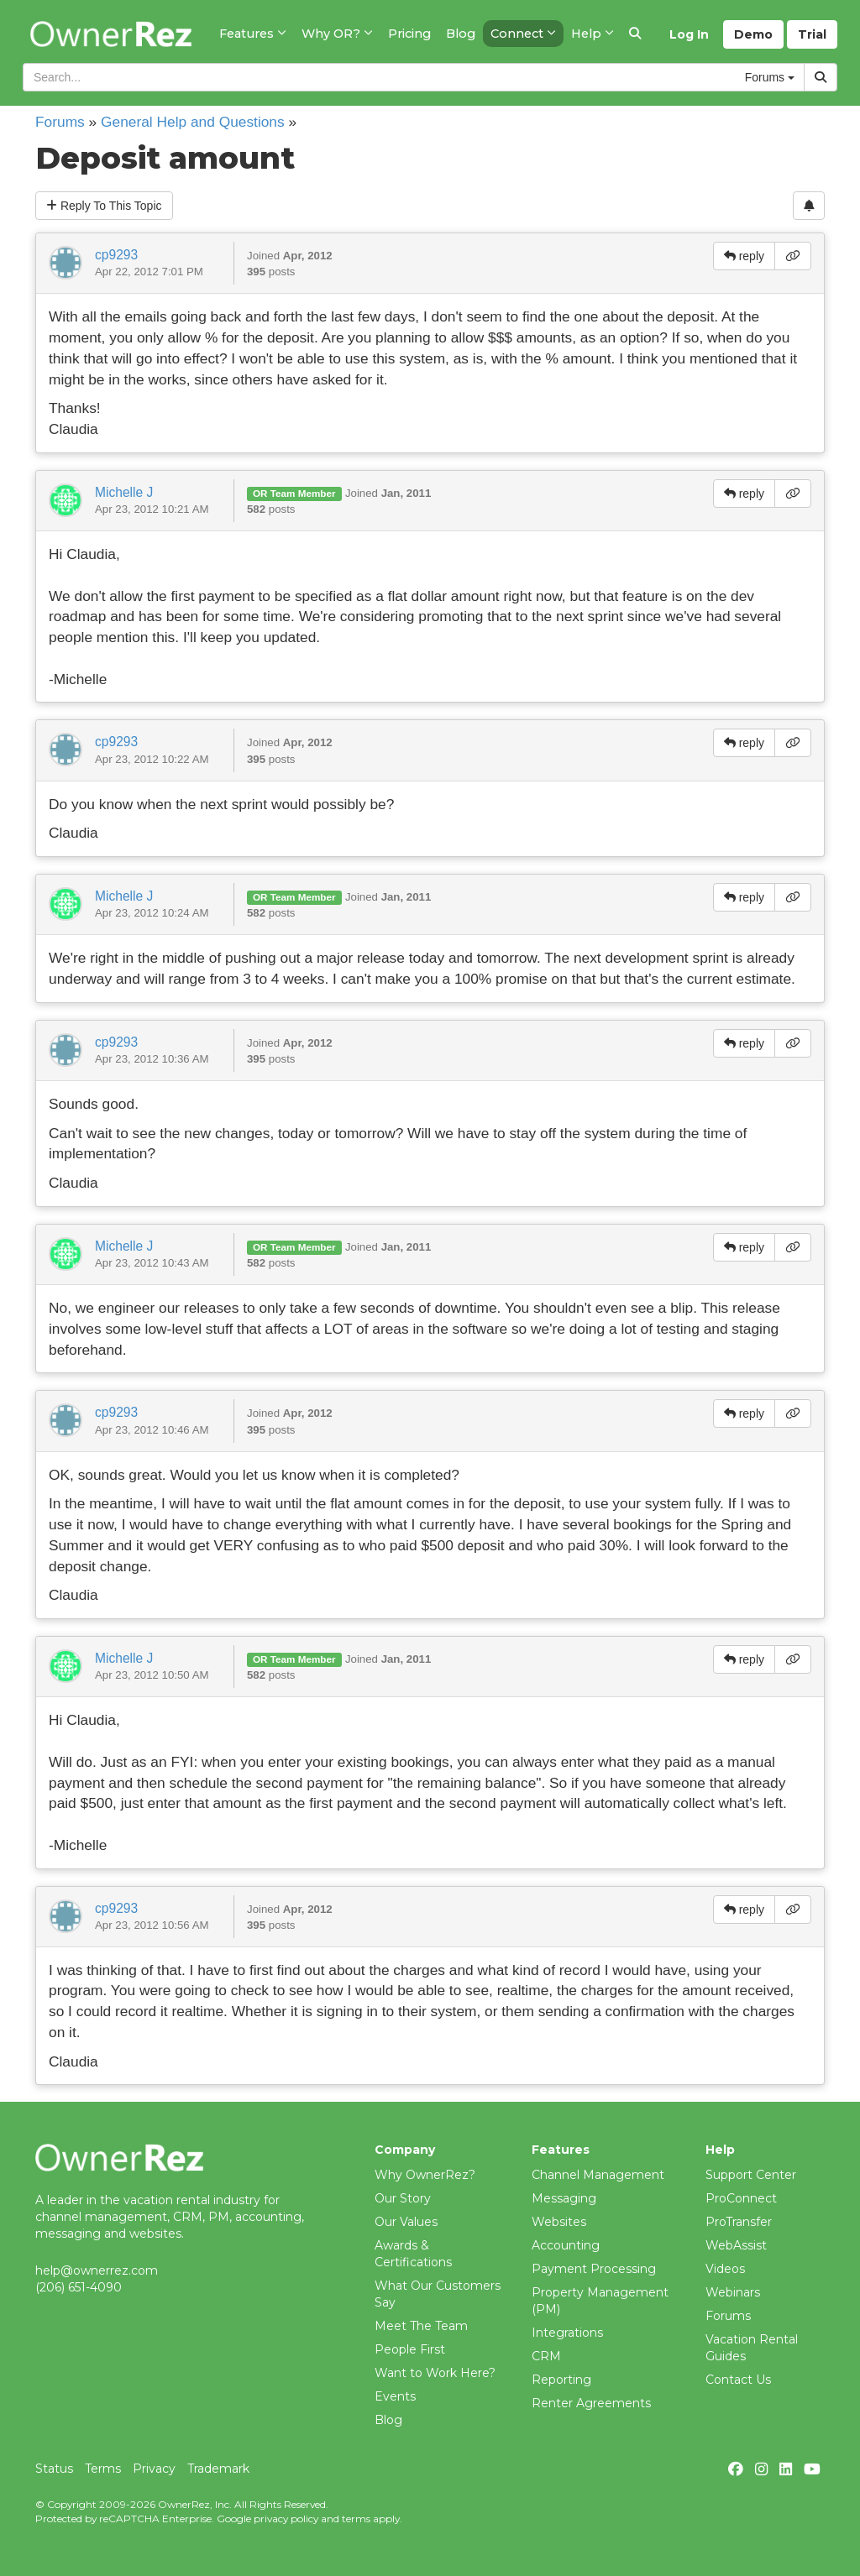 The image size is (860, 2576). I want to click on Integrations, so click(567, 2332).